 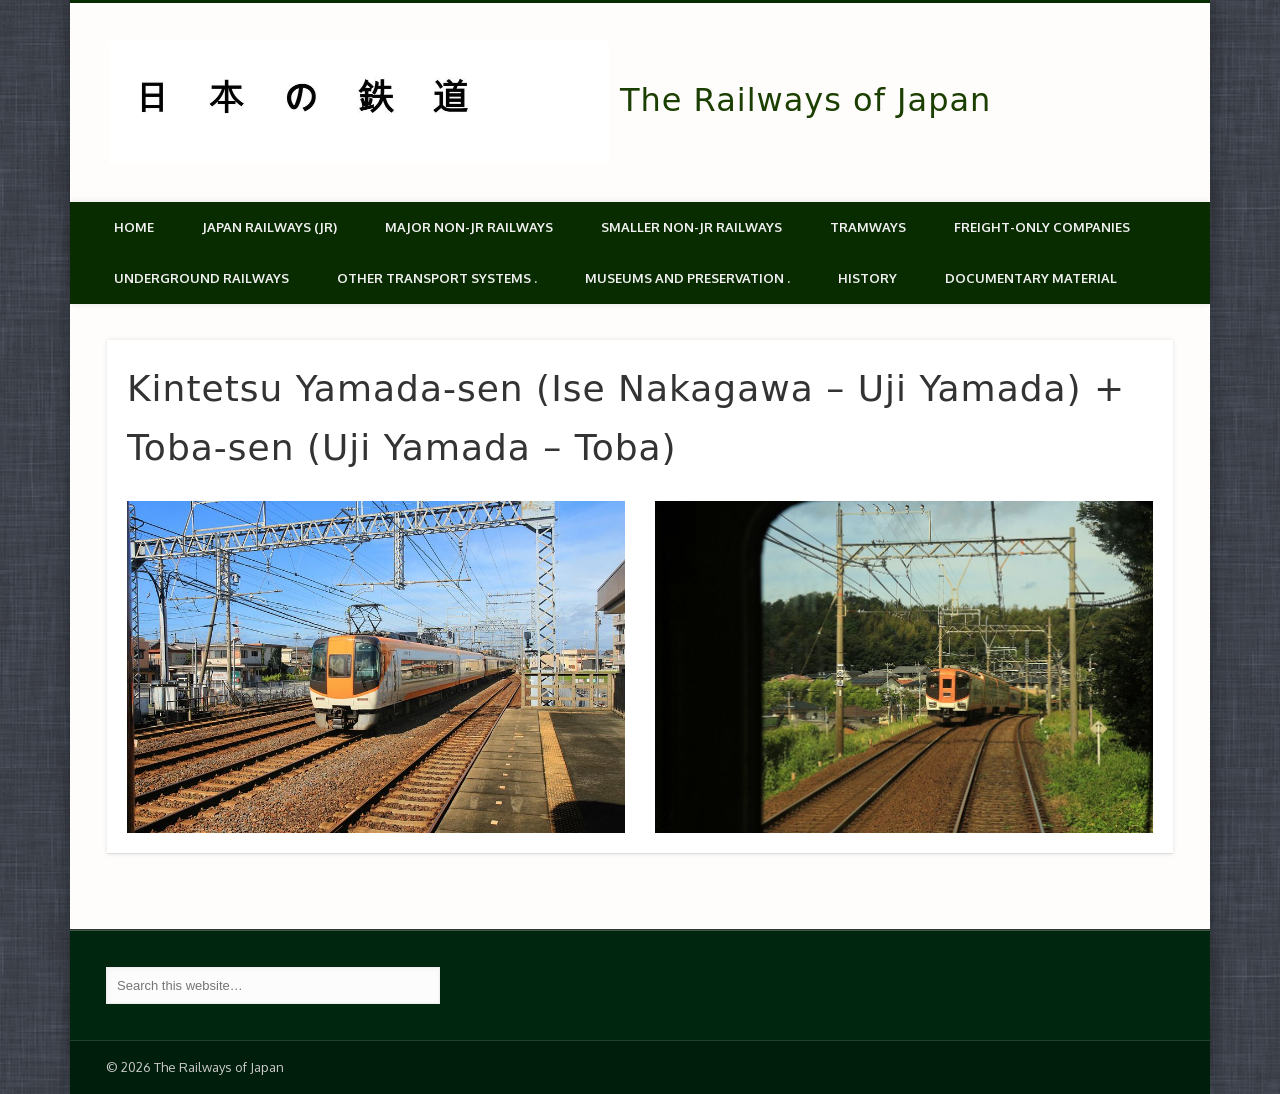 I want to click on Underground Railways, so click(x=201, y=278).